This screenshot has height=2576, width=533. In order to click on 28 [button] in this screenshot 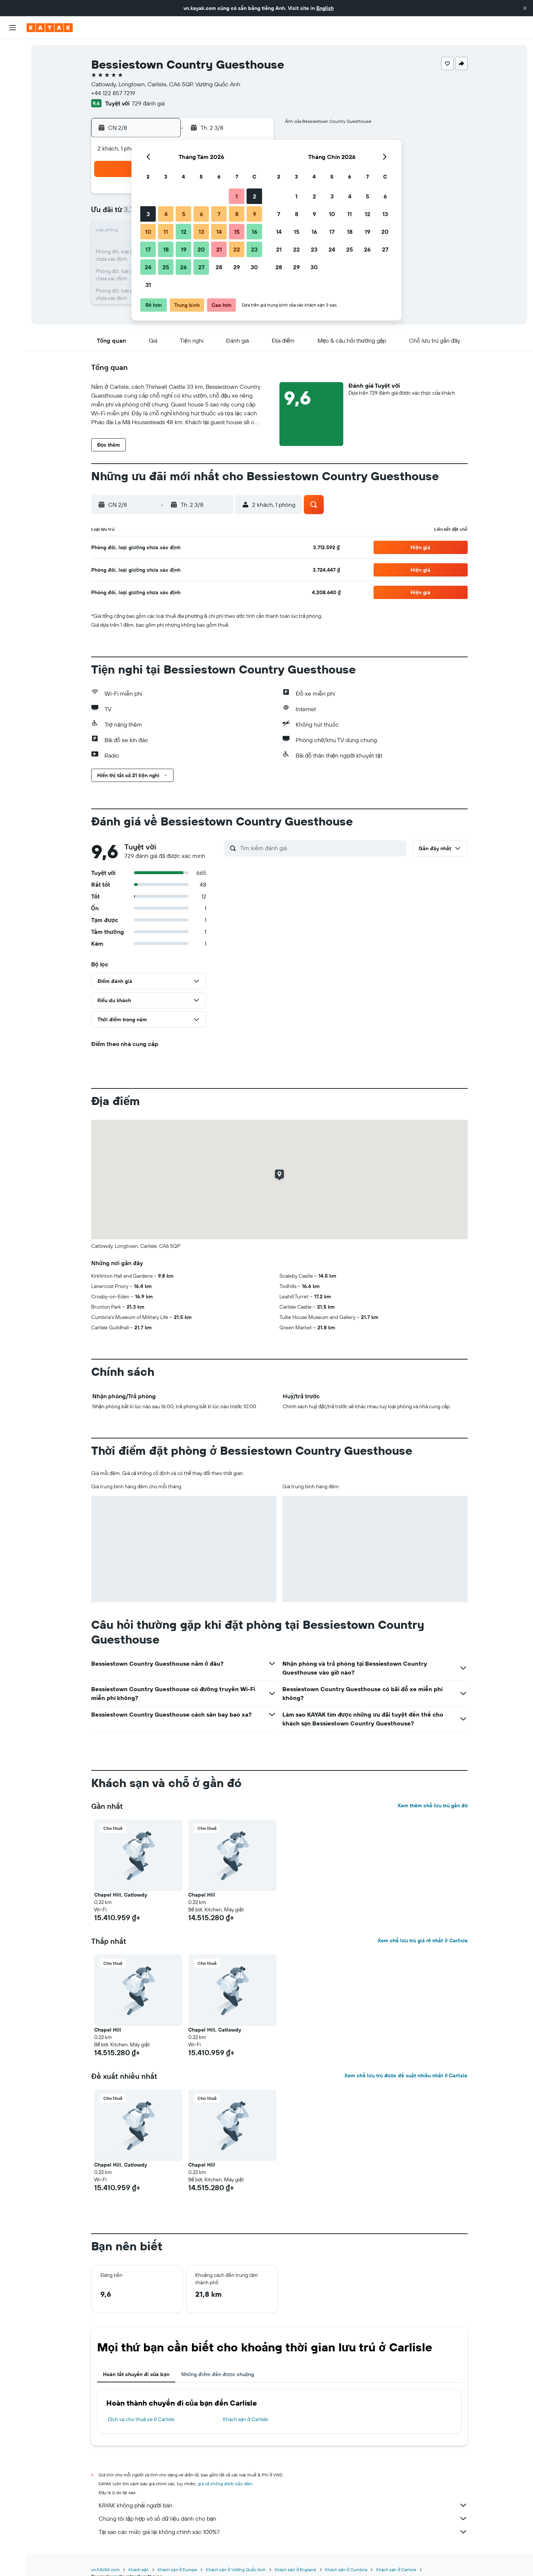, I will do `click(219, 267)`.